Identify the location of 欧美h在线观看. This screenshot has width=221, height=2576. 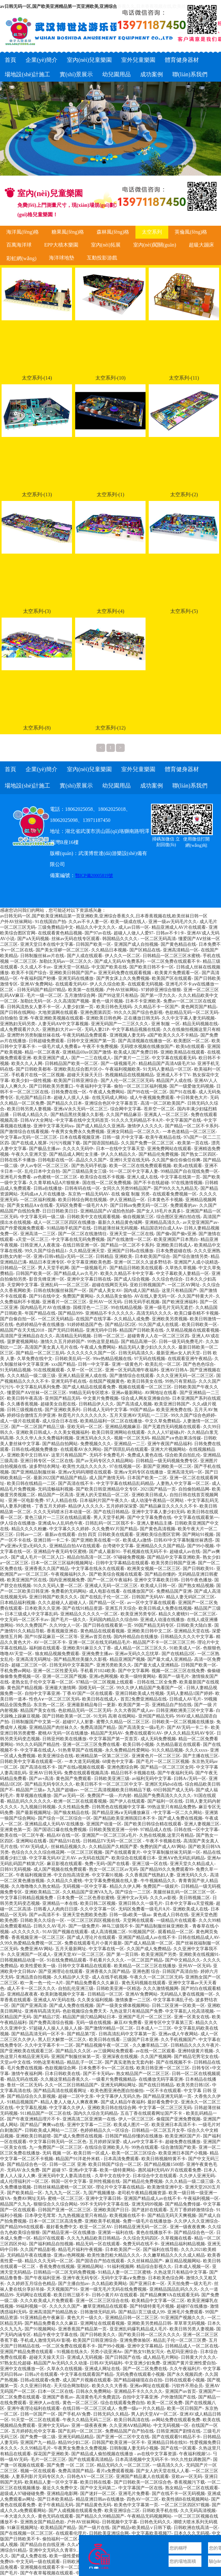
(190, 1046).